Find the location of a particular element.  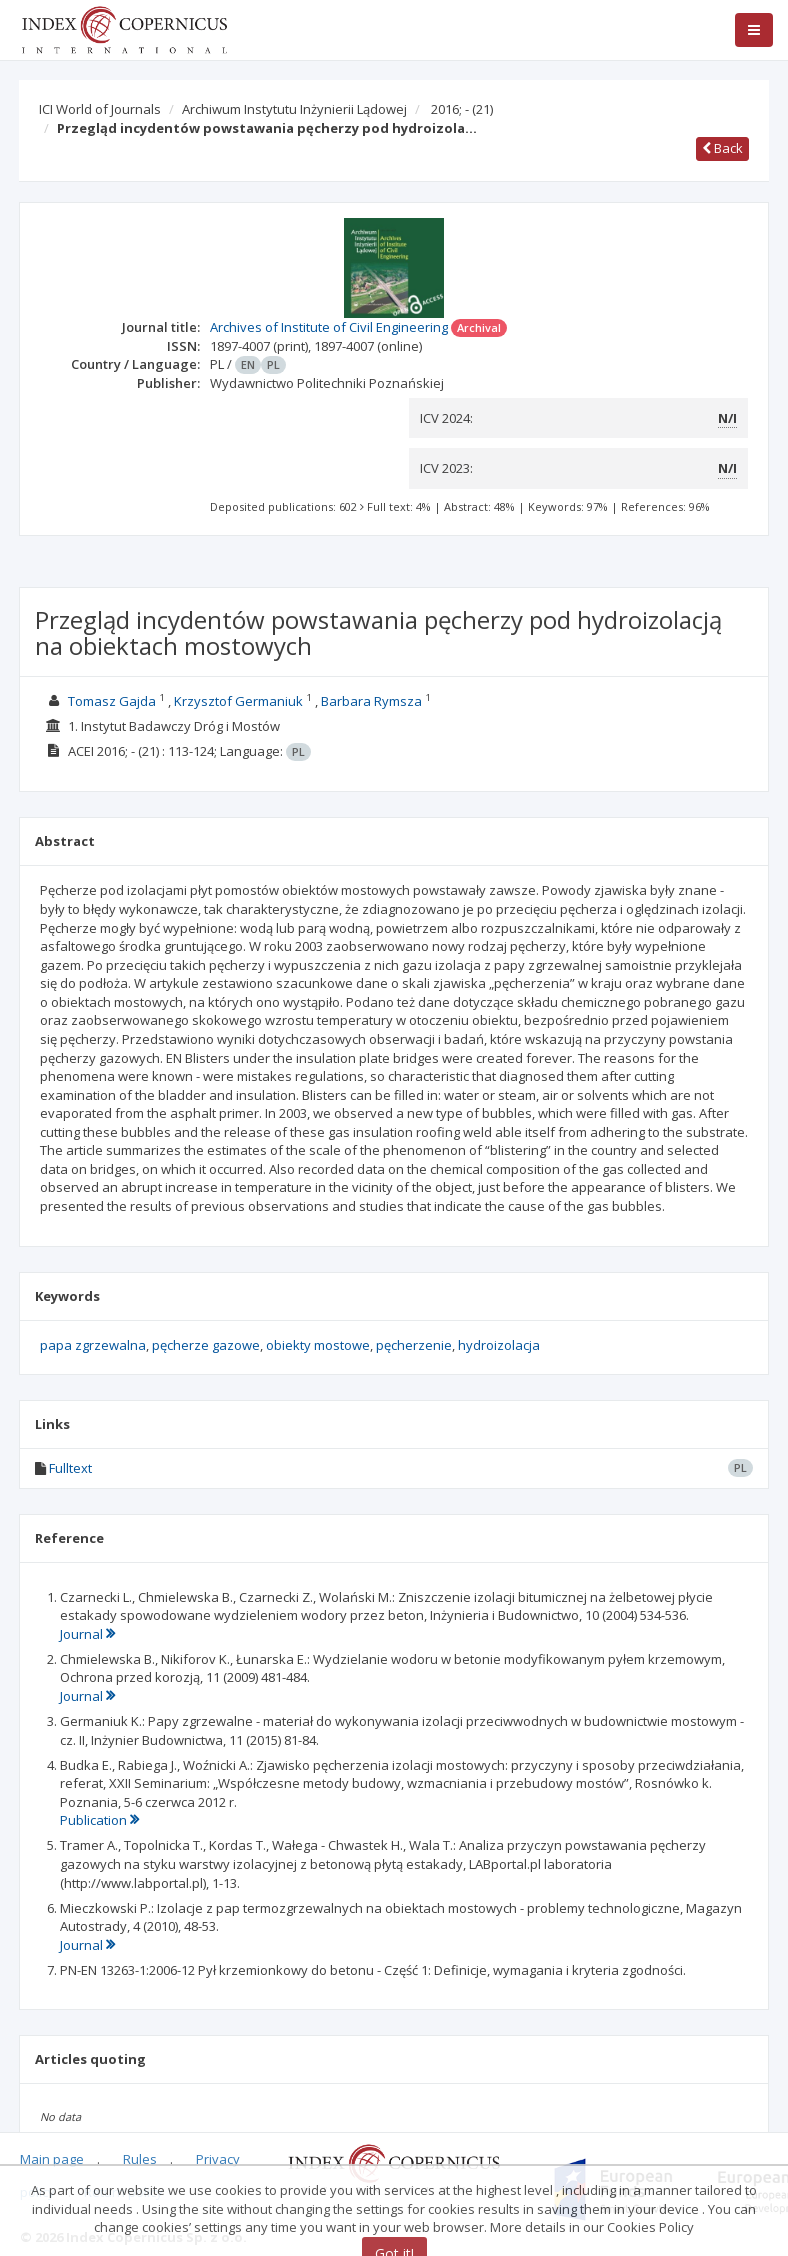

Krzysztof Germaniuk is located at coordinates (238, 701).